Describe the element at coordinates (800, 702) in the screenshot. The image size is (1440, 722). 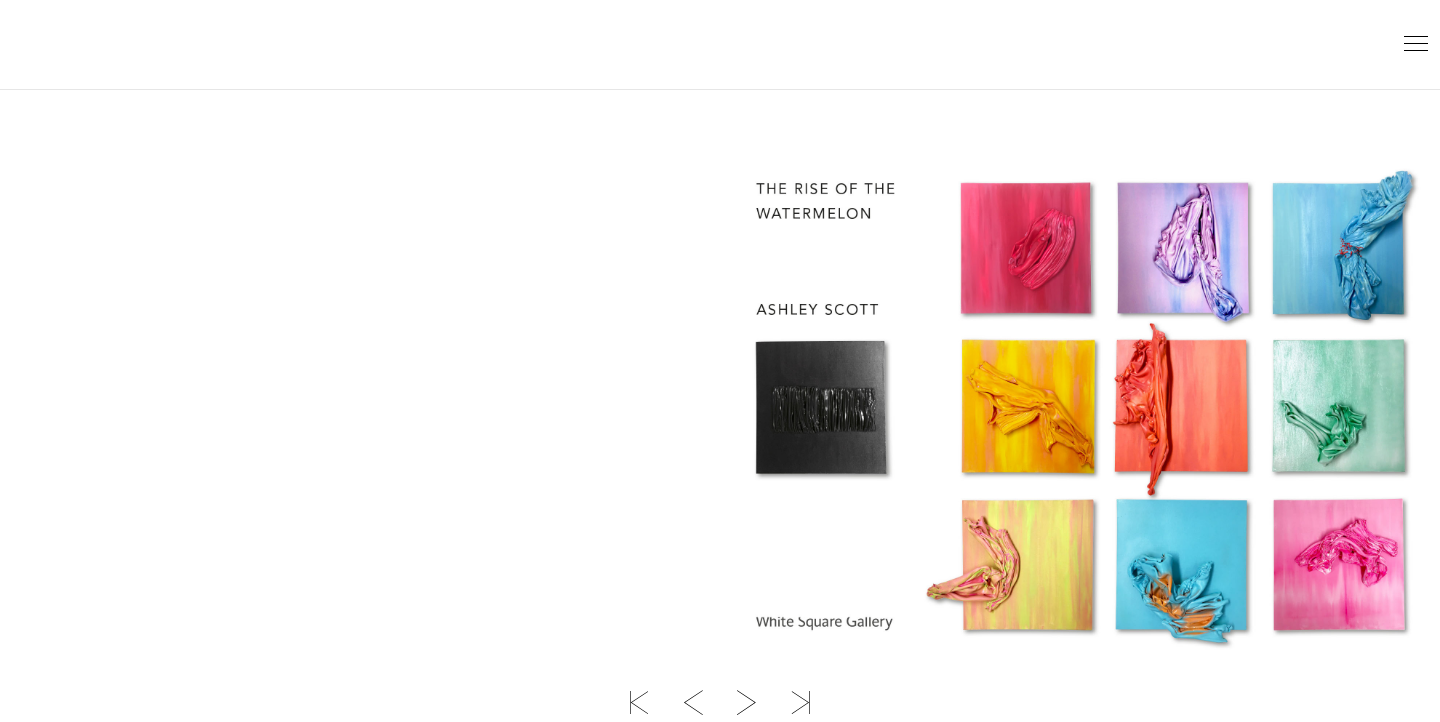
I see `Last page` at that location.